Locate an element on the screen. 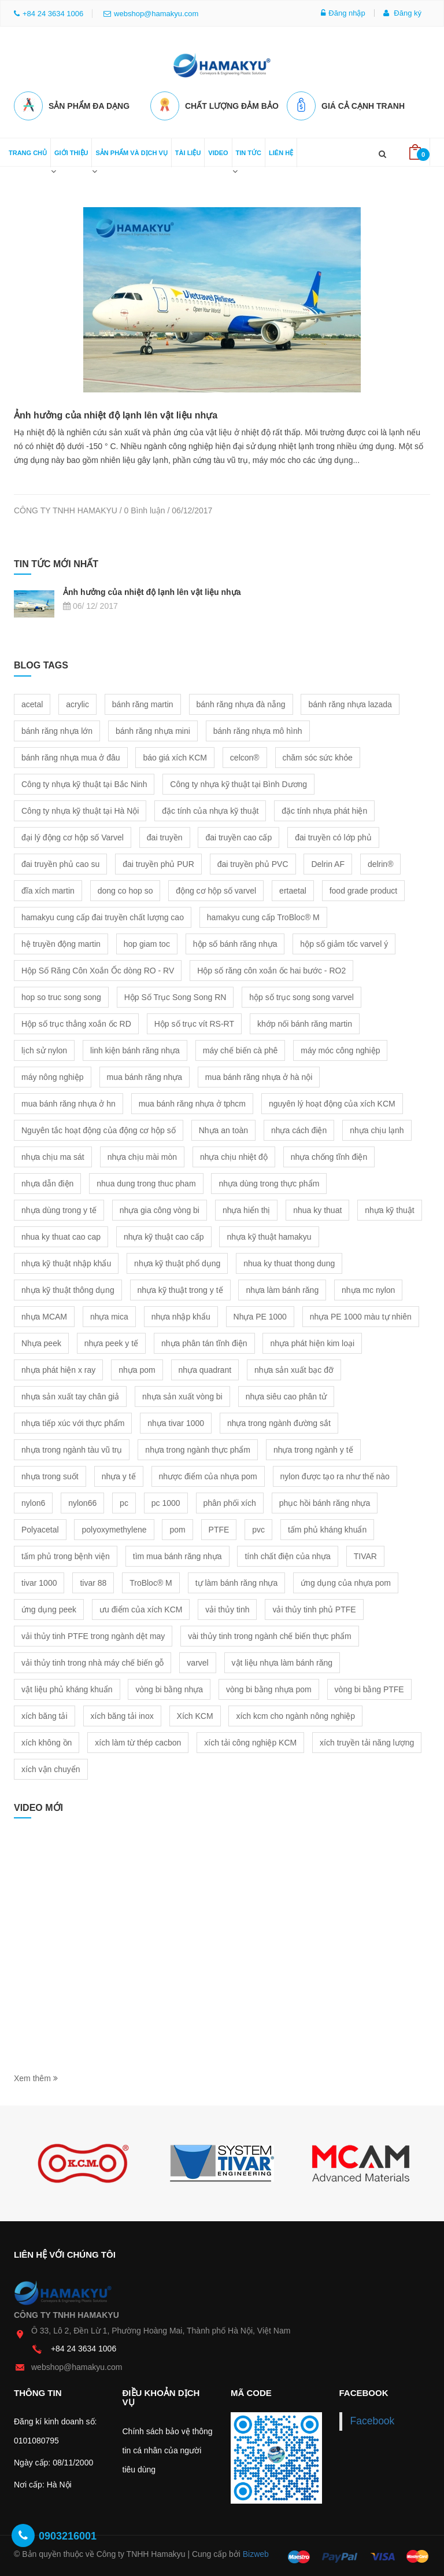  nhựa kỹ thuật cao cấp is located at coordinates (164, 1234).